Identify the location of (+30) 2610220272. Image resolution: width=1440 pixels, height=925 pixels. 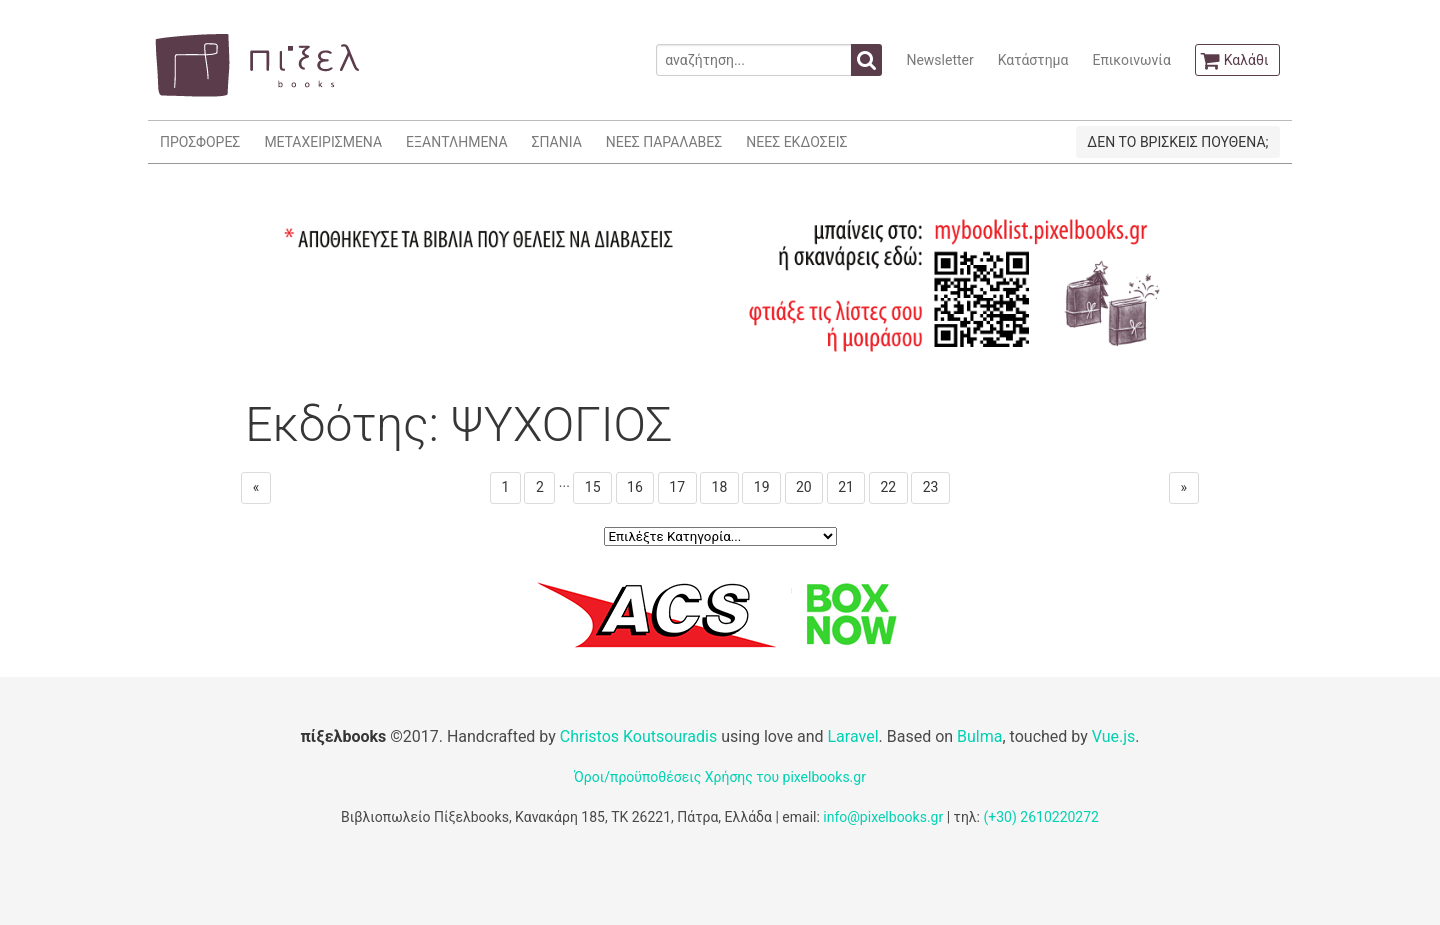
(1041, 817).